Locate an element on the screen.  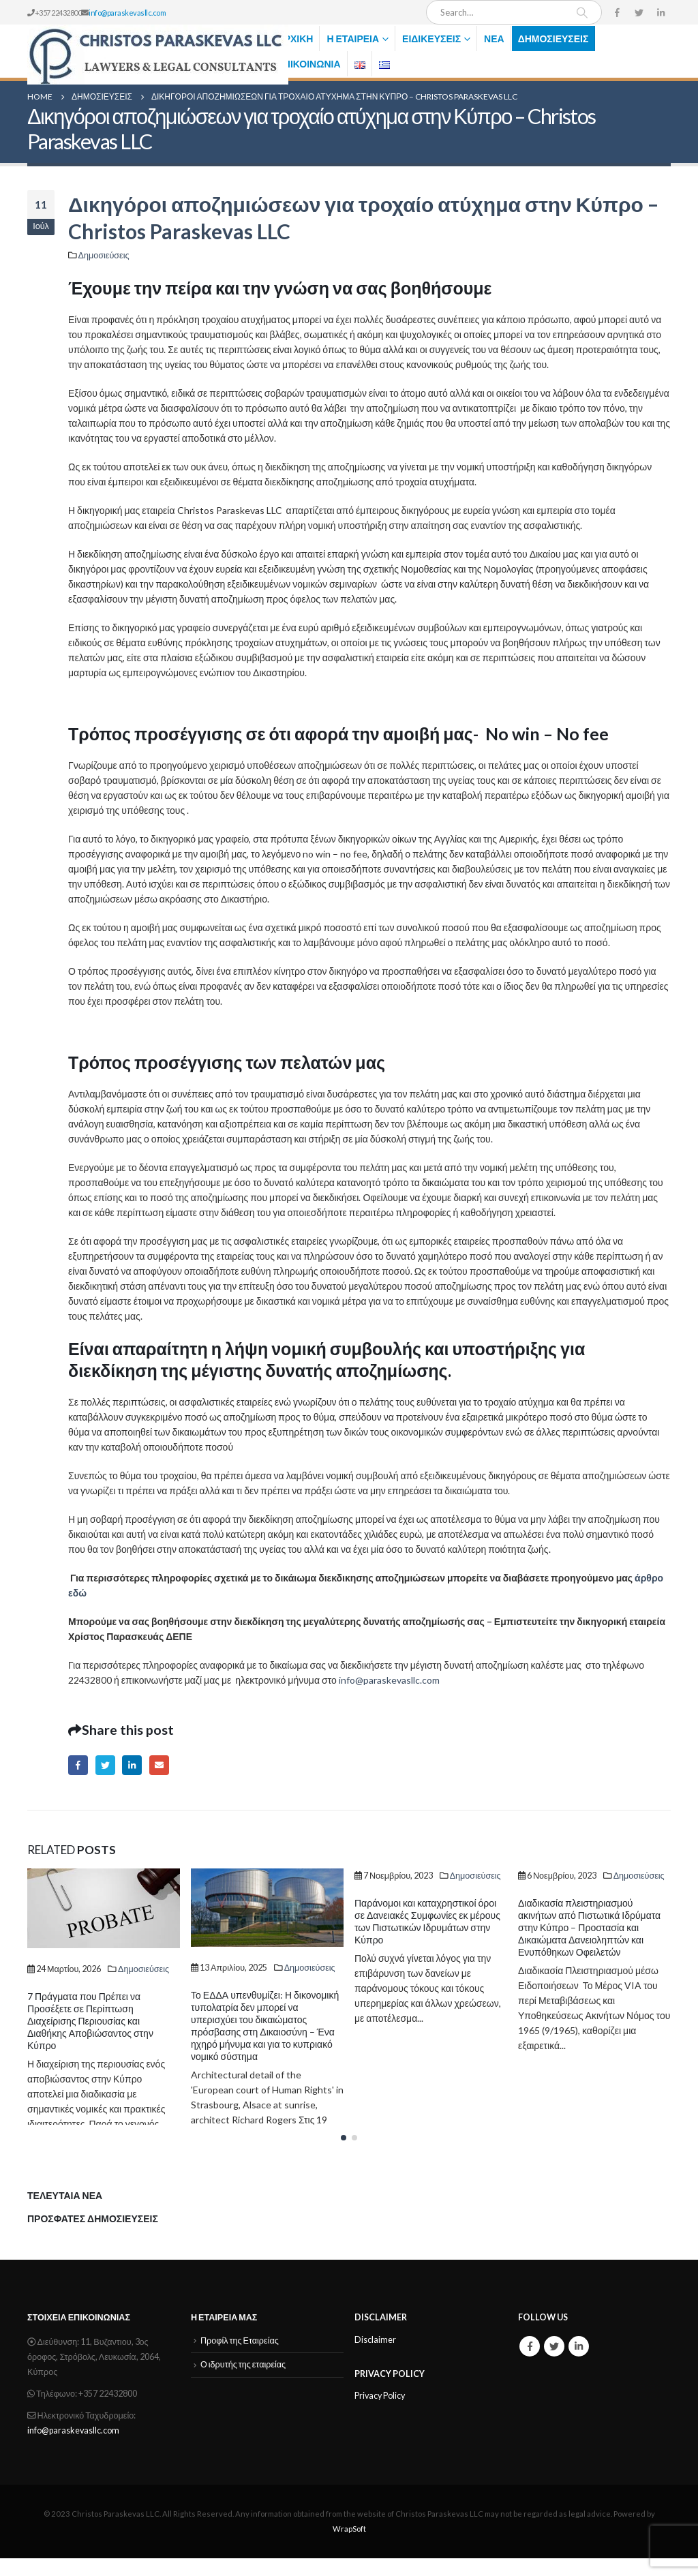
[button] is located at coordinates (343, 2155).